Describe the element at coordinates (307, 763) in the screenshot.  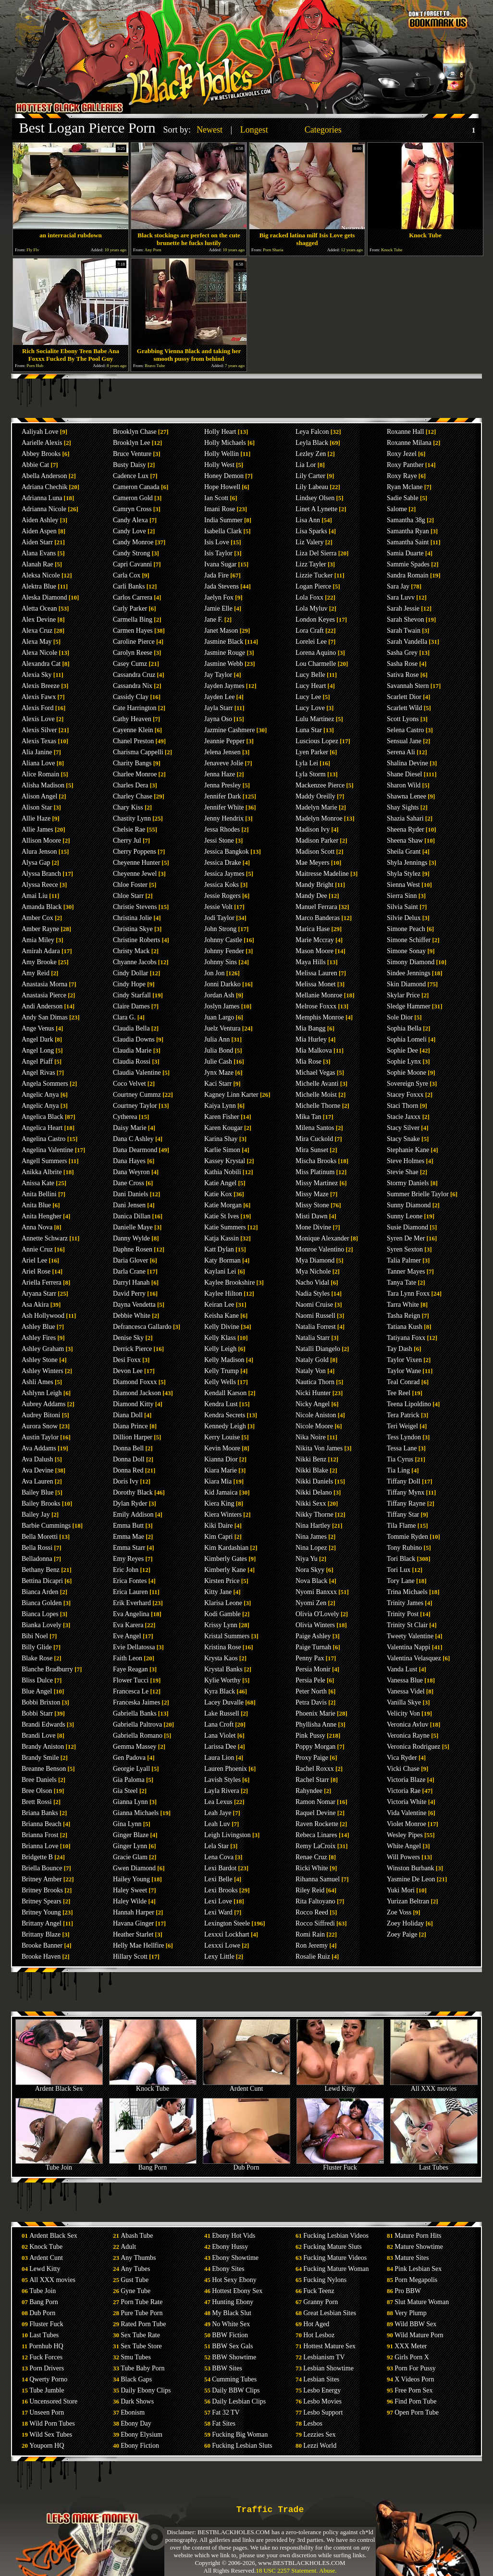
I see `Lyla Lei` at that location.